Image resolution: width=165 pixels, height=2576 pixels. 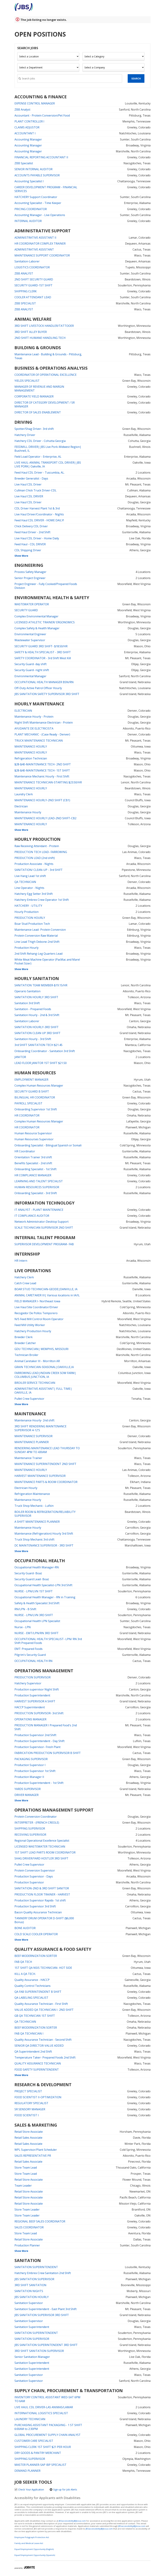 What do you see at coordinates (34, 396) in the screenshot?
I see `CORPORATE YIELD MANAGER` at bounding box center [34, 396].